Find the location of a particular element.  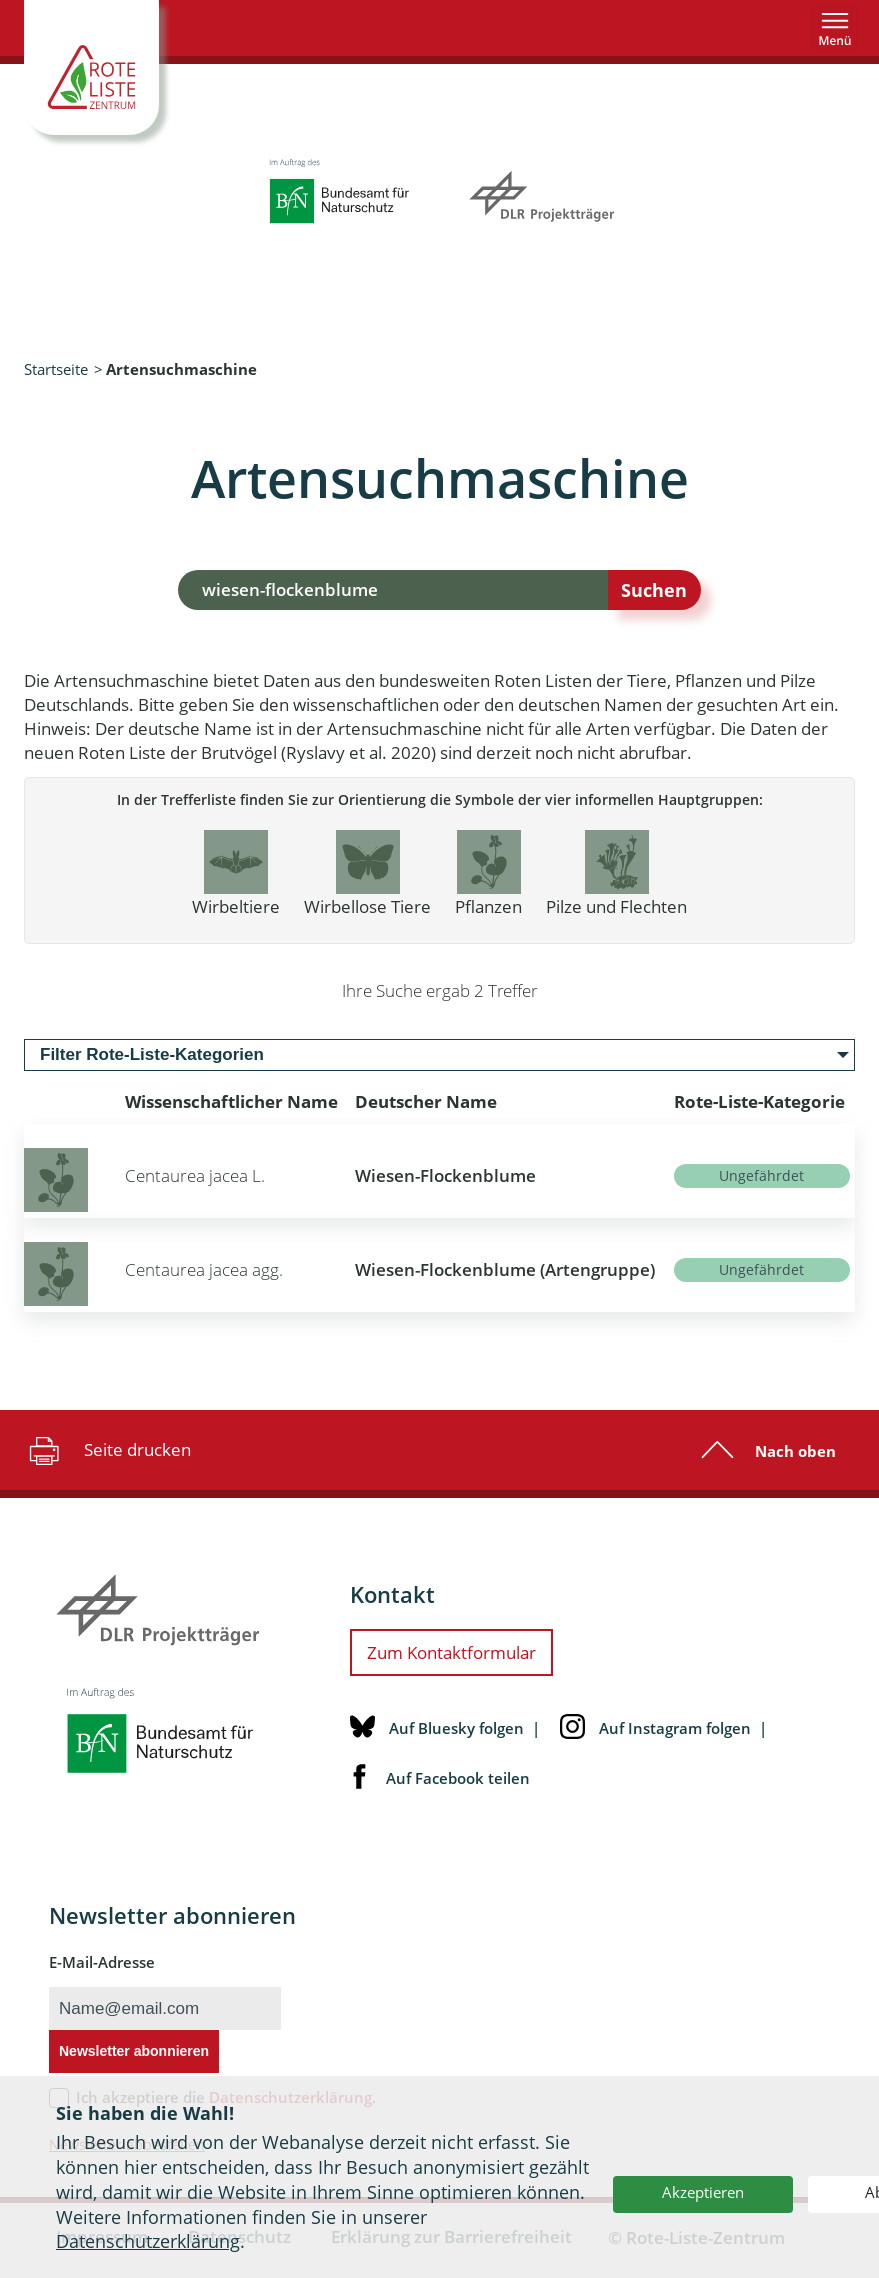

Datenschutzerklärung is located at coordinates (148, 2241).